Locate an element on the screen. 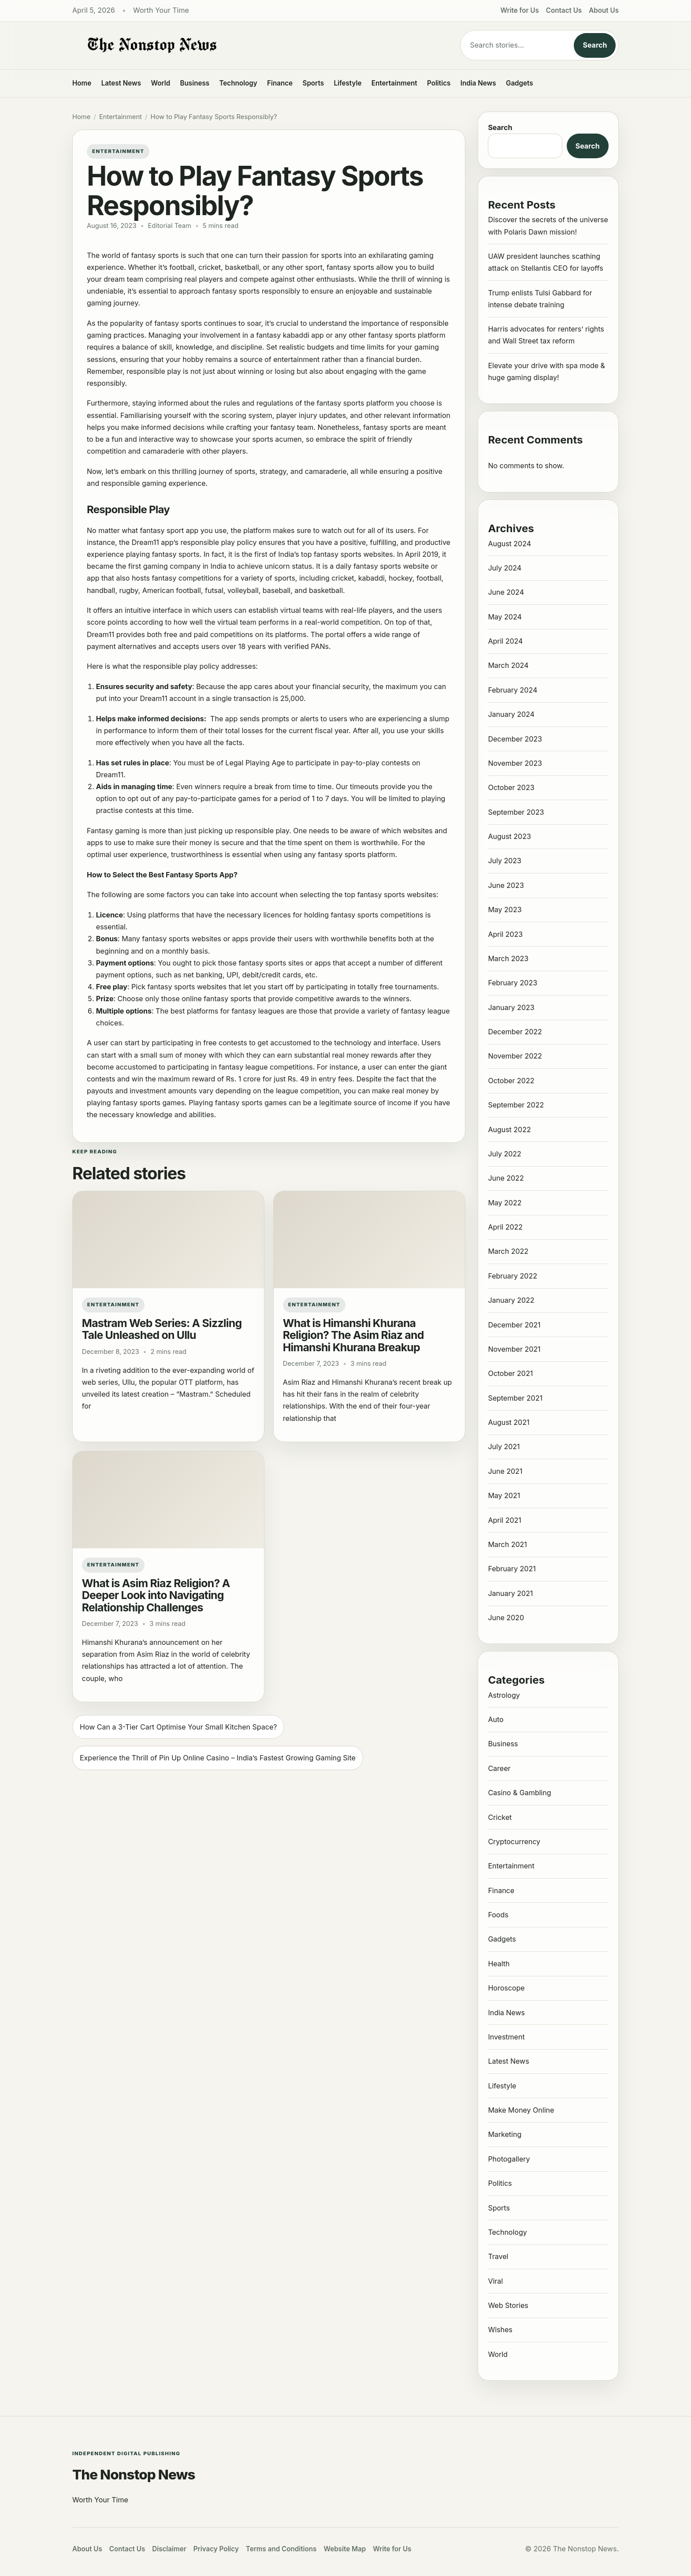 This screenshot has width=691, height=2576. Career is located at coordinates (499, 1768).